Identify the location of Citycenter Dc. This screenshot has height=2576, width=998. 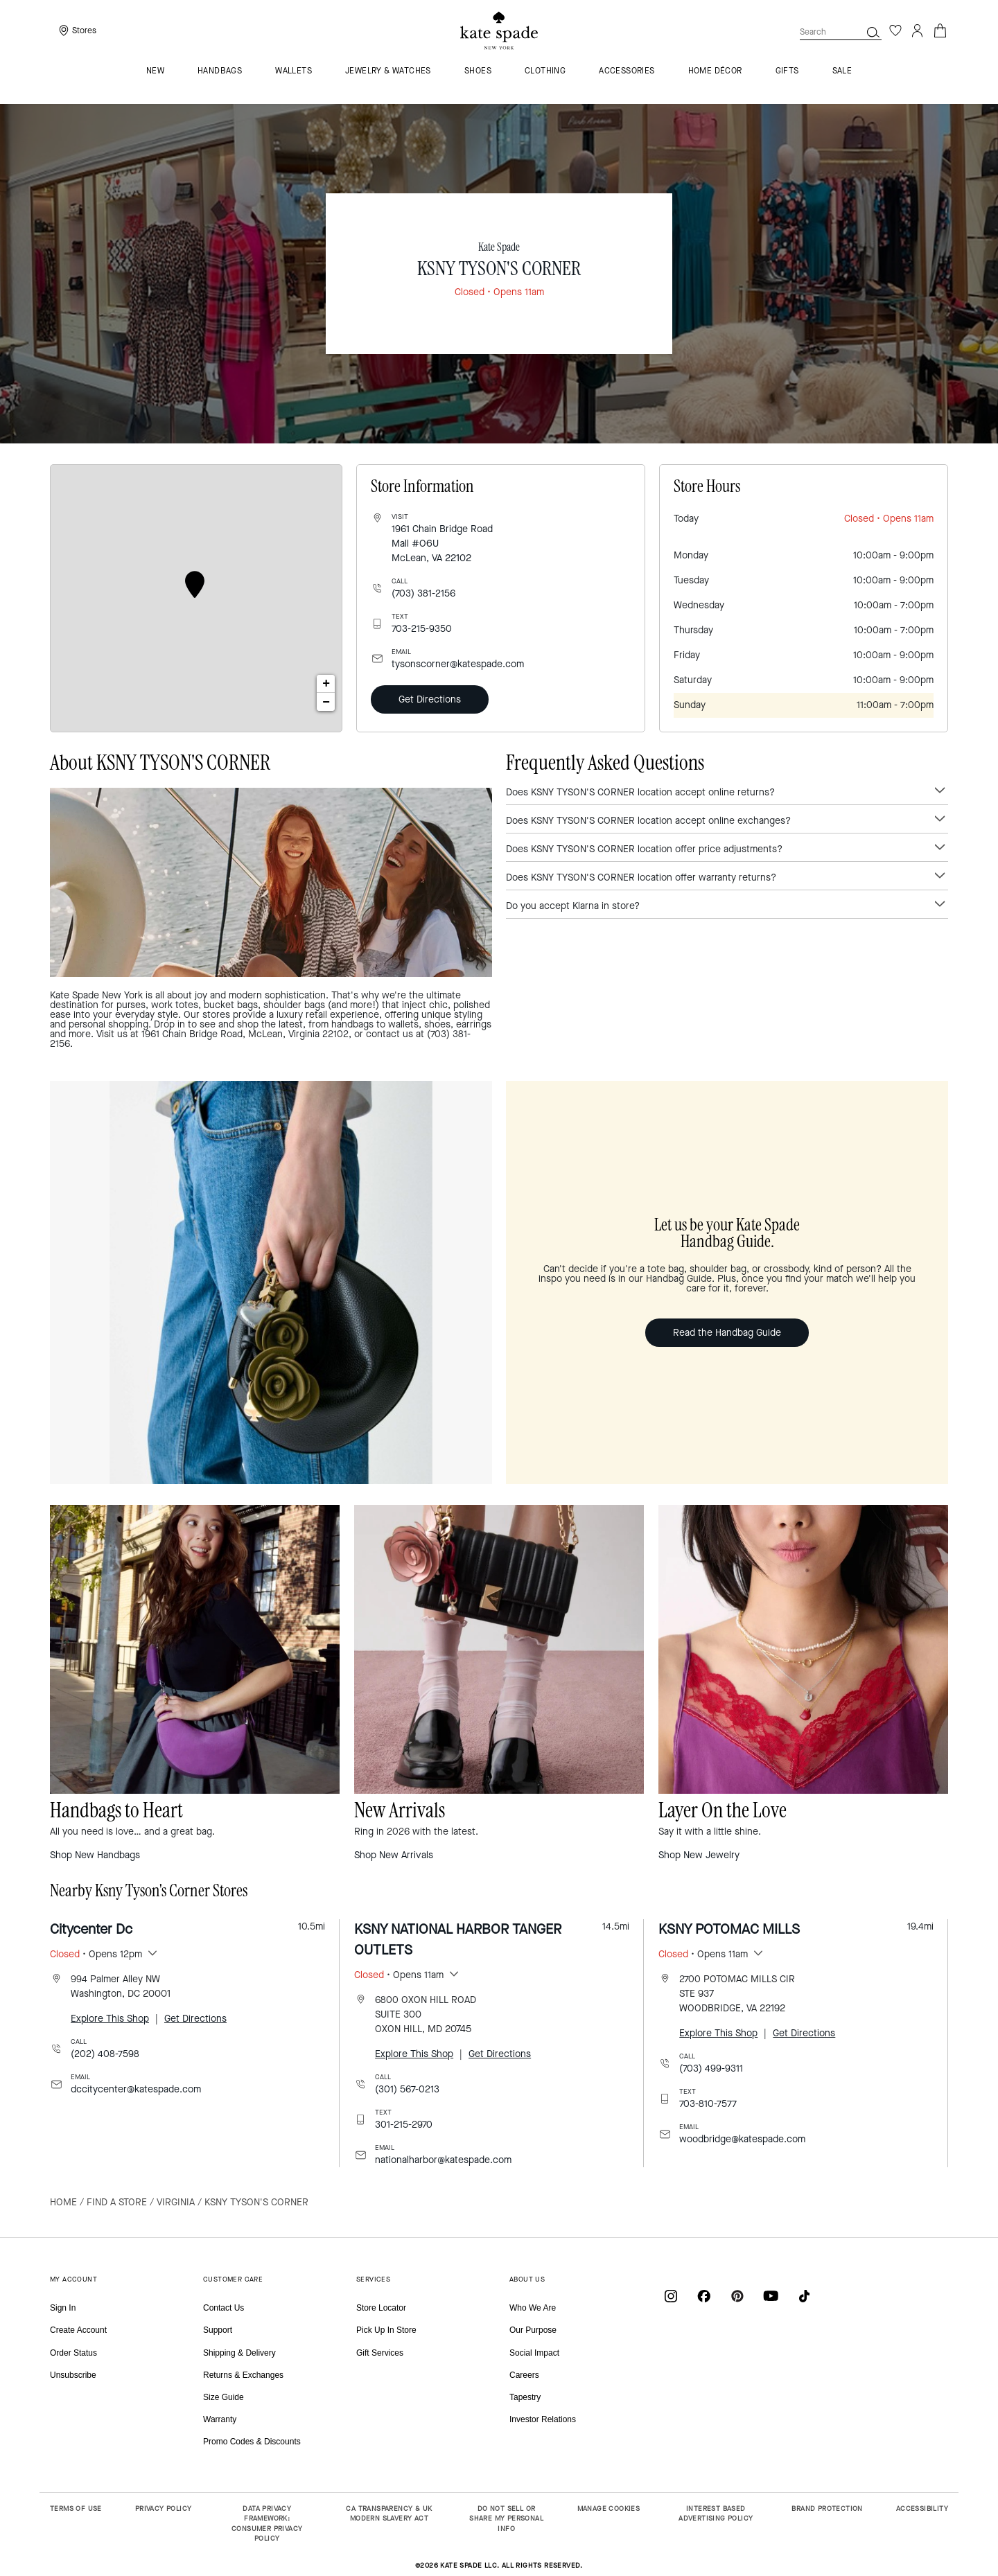
(91, 1929).